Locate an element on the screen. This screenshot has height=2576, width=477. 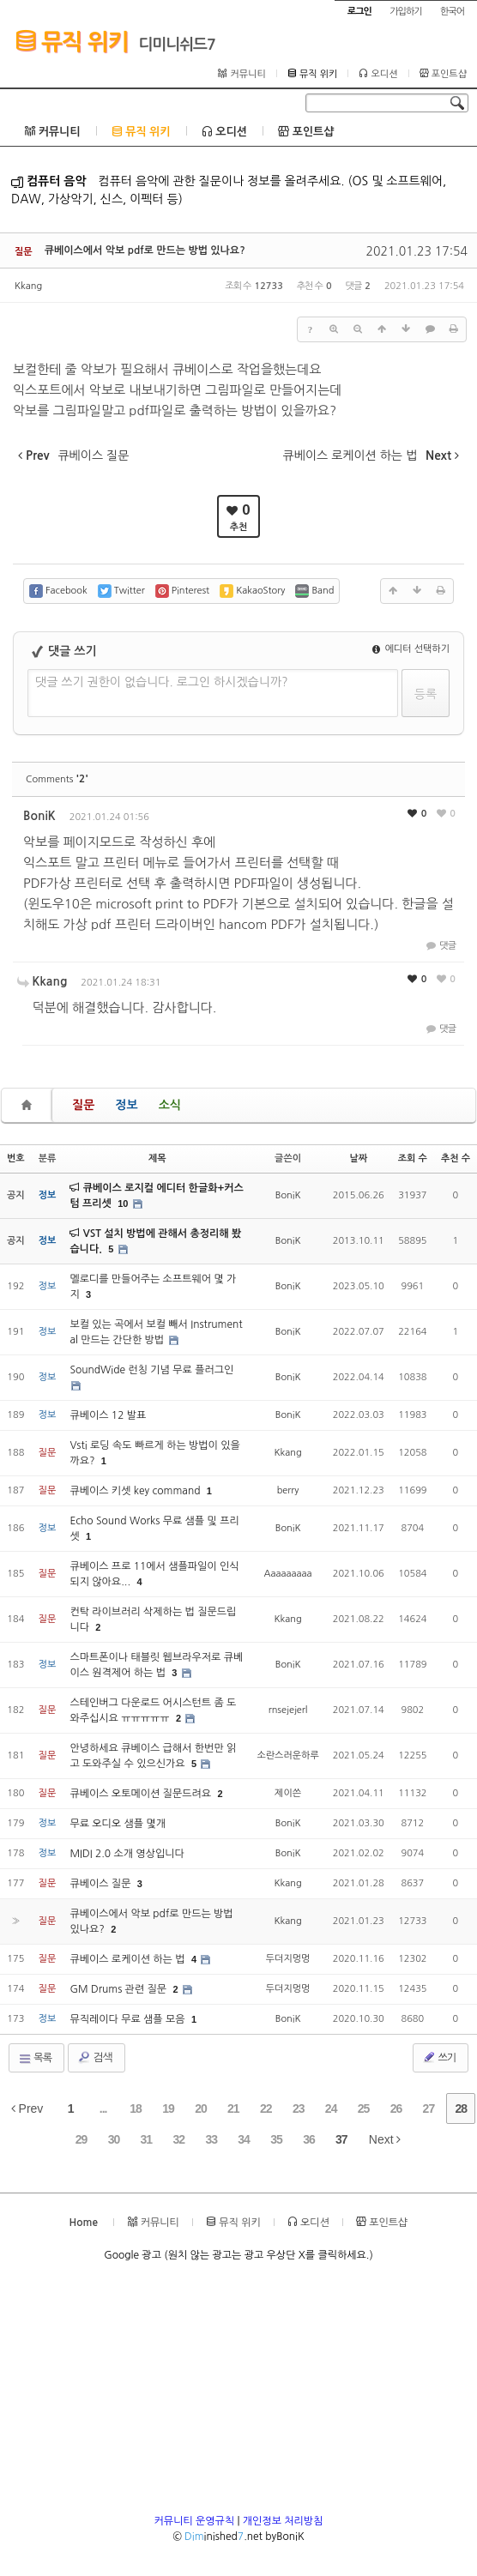
36 is located at coordinates (309, 2139).